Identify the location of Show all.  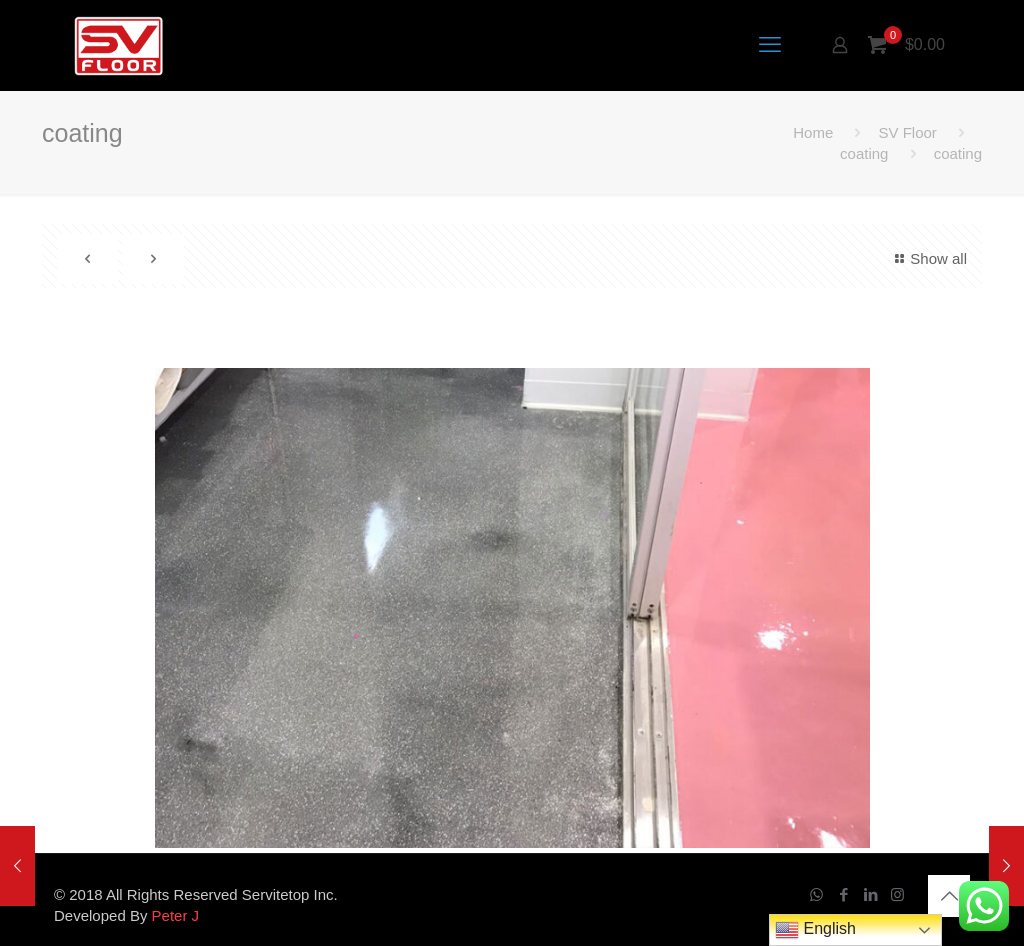
(928, 258).